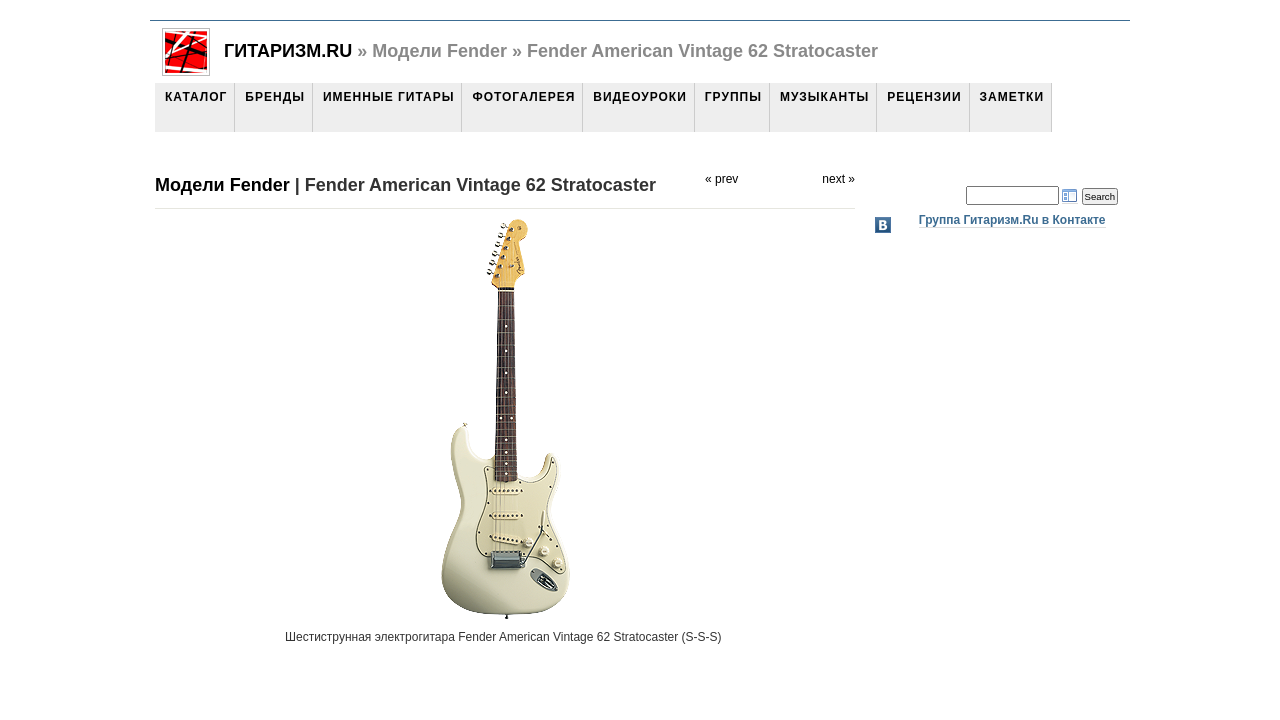 The height and width of the screenshot is (720, 1280). What do you see at coordinates (1012, 97) in the screenshot?
I see `Заметки` at bounding box center [1012, 97].